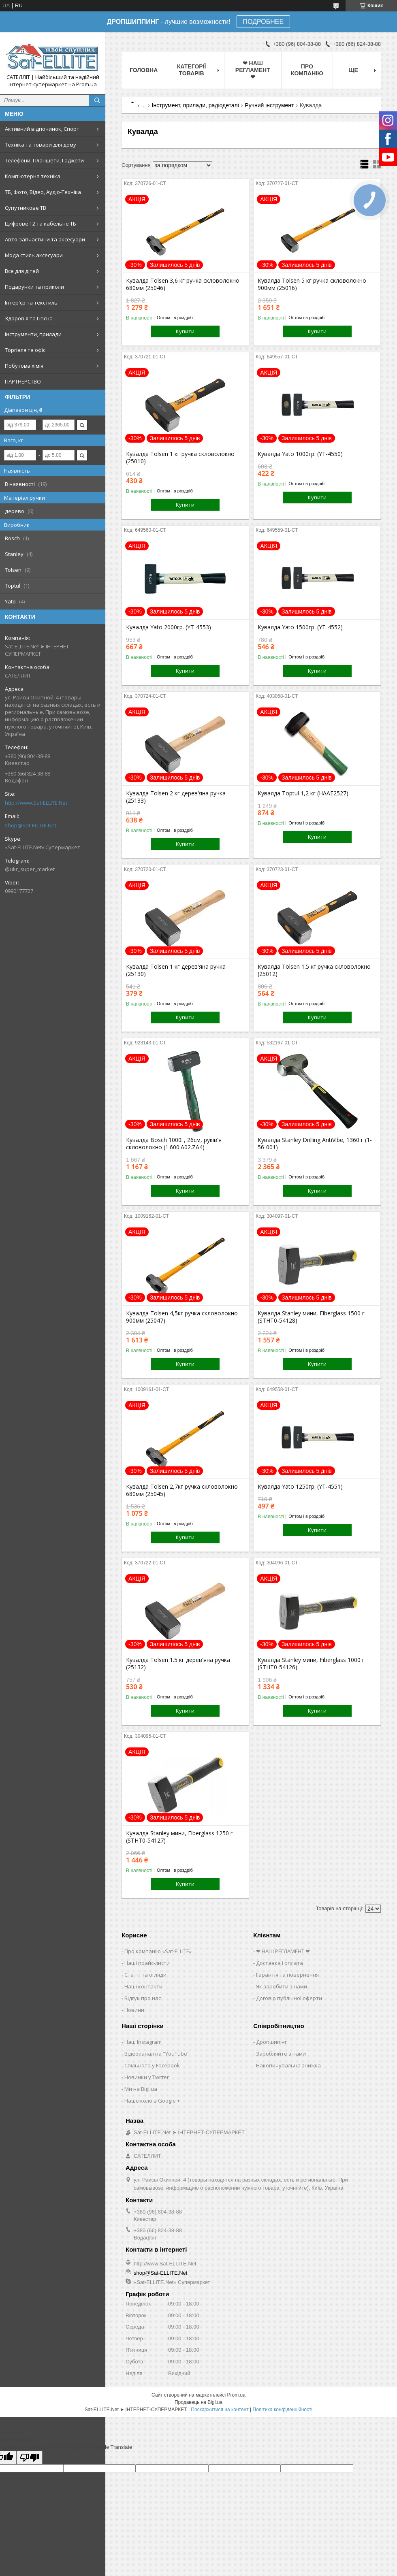  What do you see at coordinates (283, 2409) in the screenshot?
I see `Політика конфіденційності` at bounding box center [283, 2409].